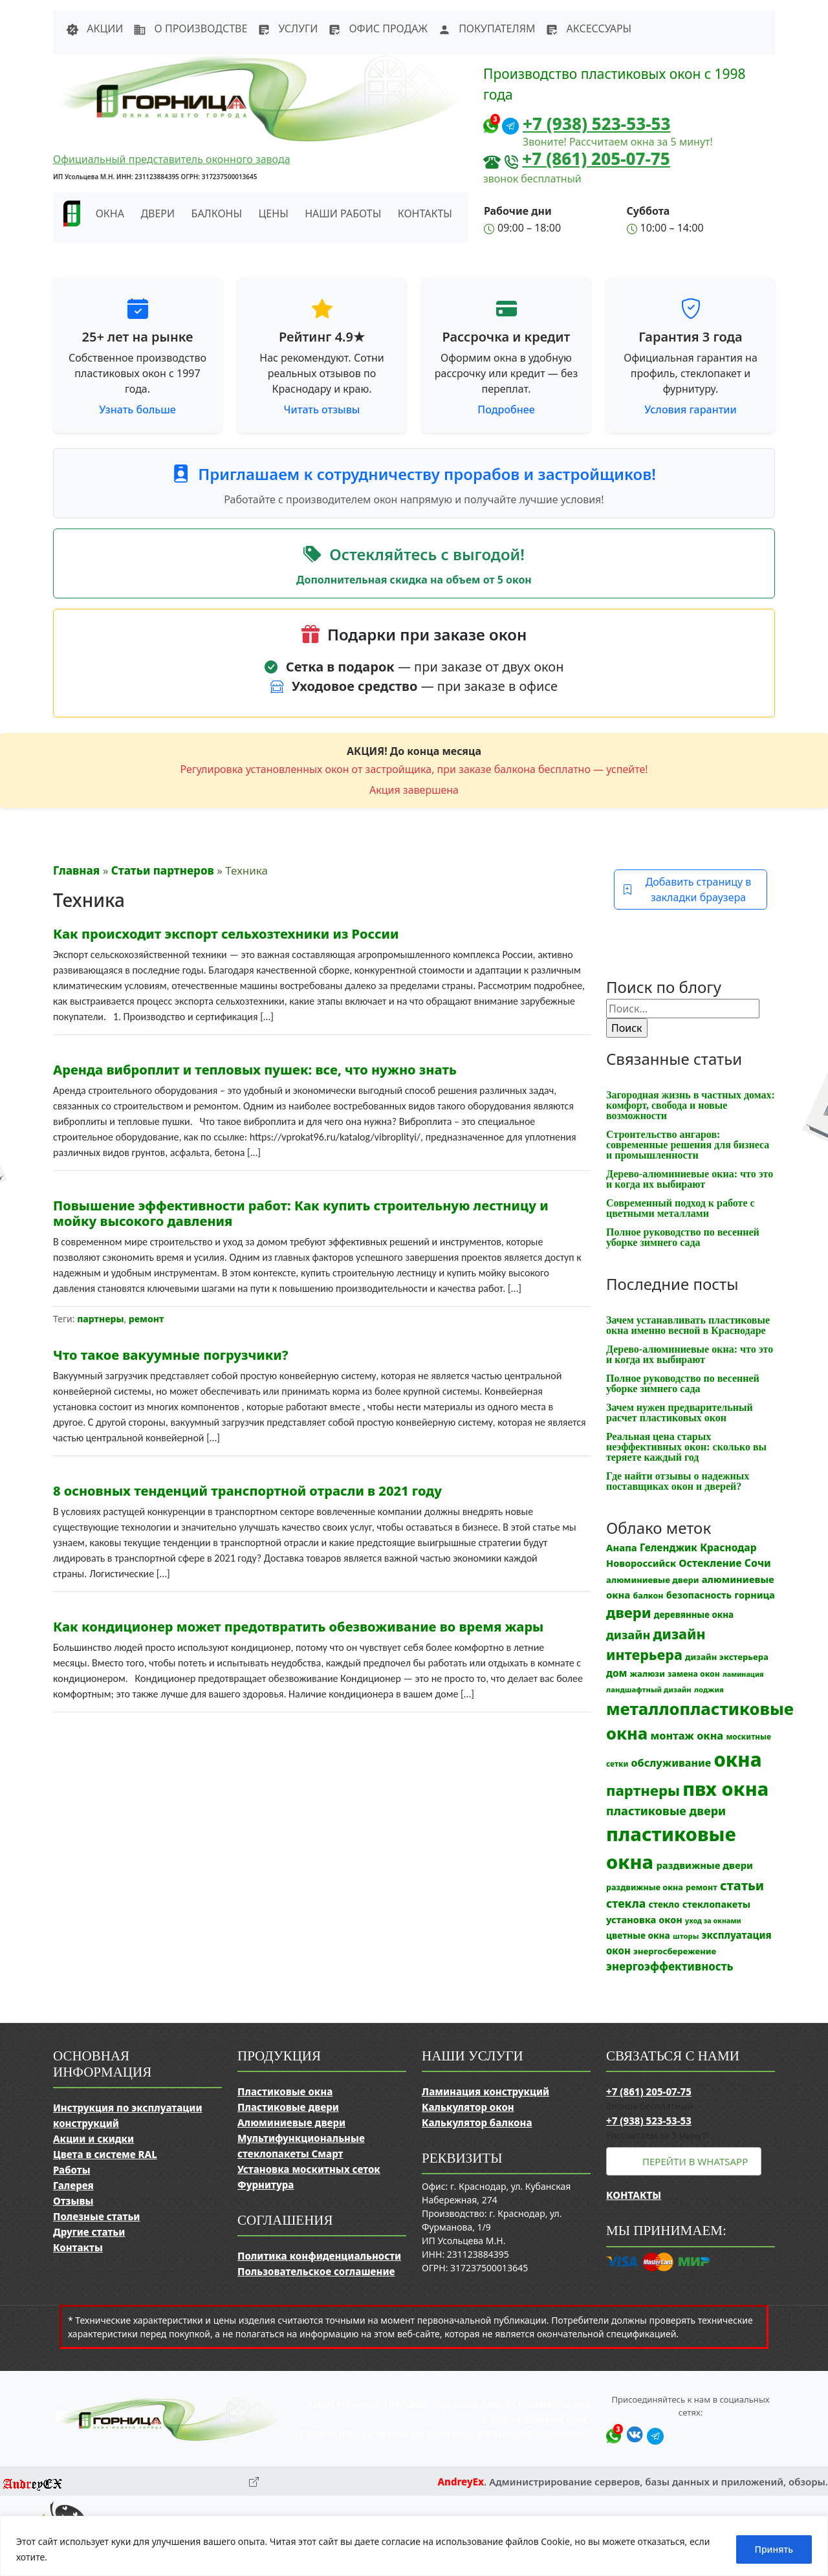 The width and height of the screenshot is (828, 2576). I want to click on Читать отзывы, so click(322, 409).